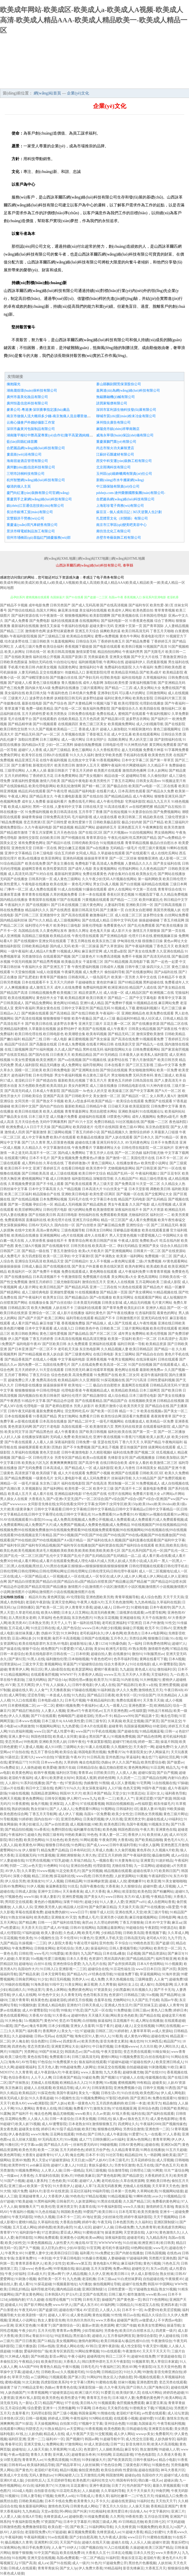 The width and height of the screenshot is (189, 2576). Describe the element at coordinates (164, 2119) in the screenshot. I see `成人黄色电影网址` at that location.